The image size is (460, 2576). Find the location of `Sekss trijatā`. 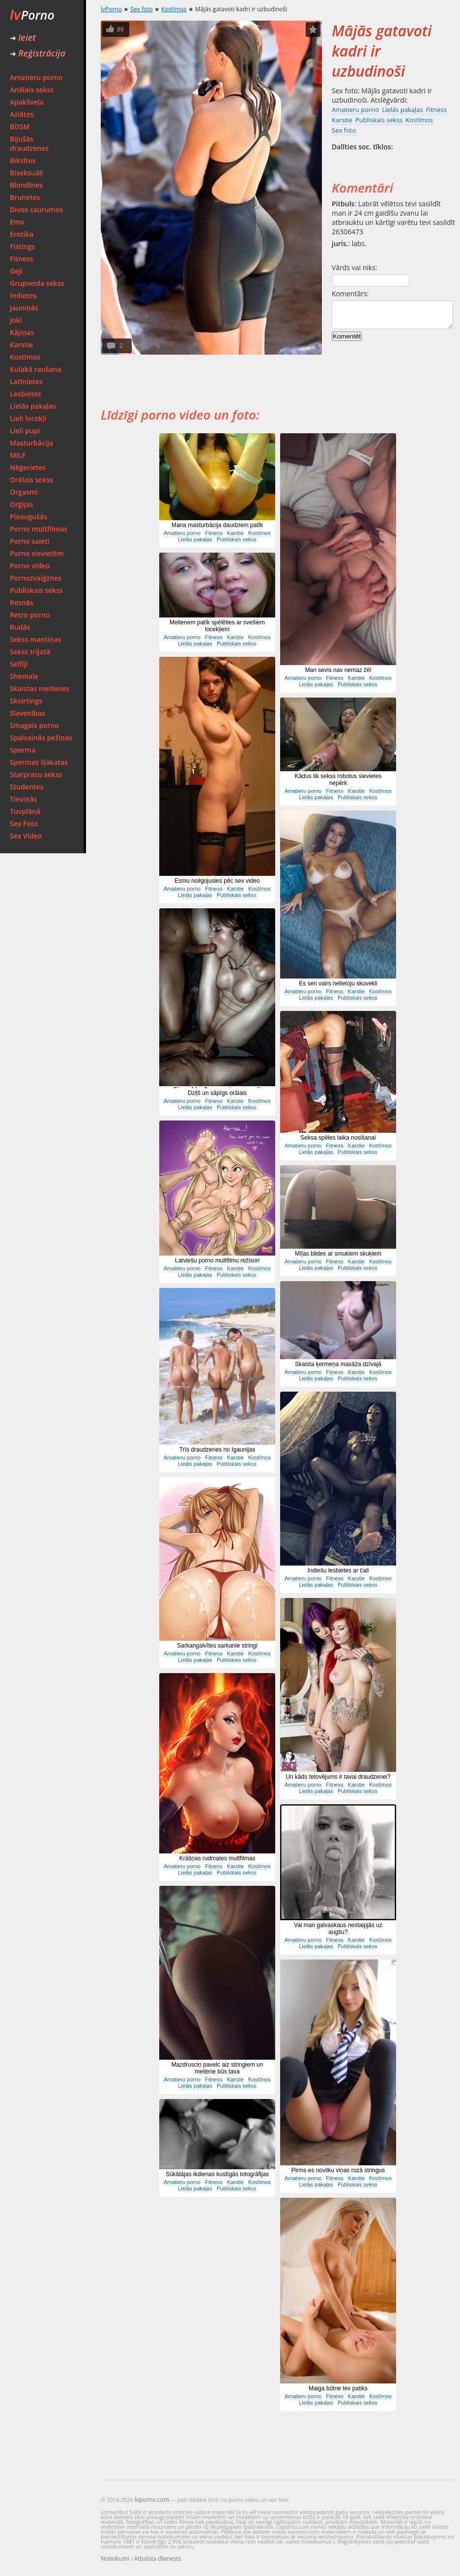

Sekss trijatā is located at coordinates (30, 651).